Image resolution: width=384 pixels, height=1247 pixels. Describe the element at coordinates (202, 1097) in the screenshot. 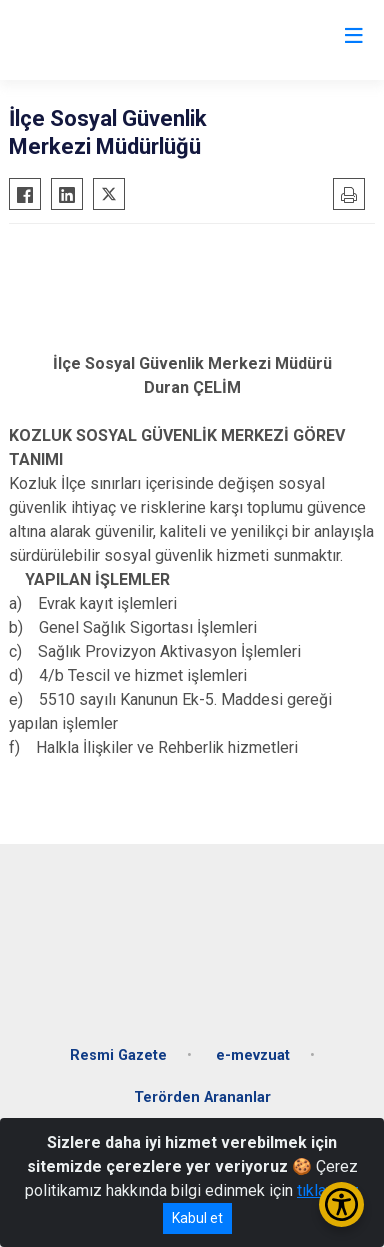

I see `Terörden Arananlar` at that location.